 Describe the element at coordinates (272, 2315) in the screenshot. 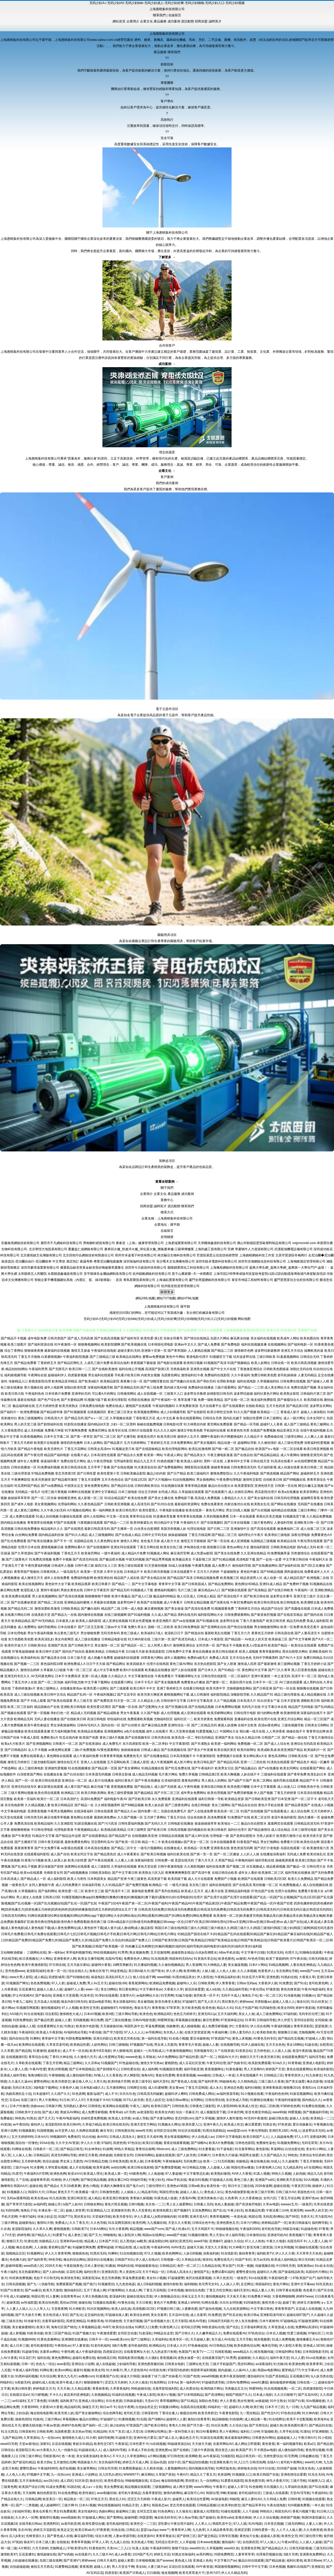

I see `亚洲影院老司机V` at that location.